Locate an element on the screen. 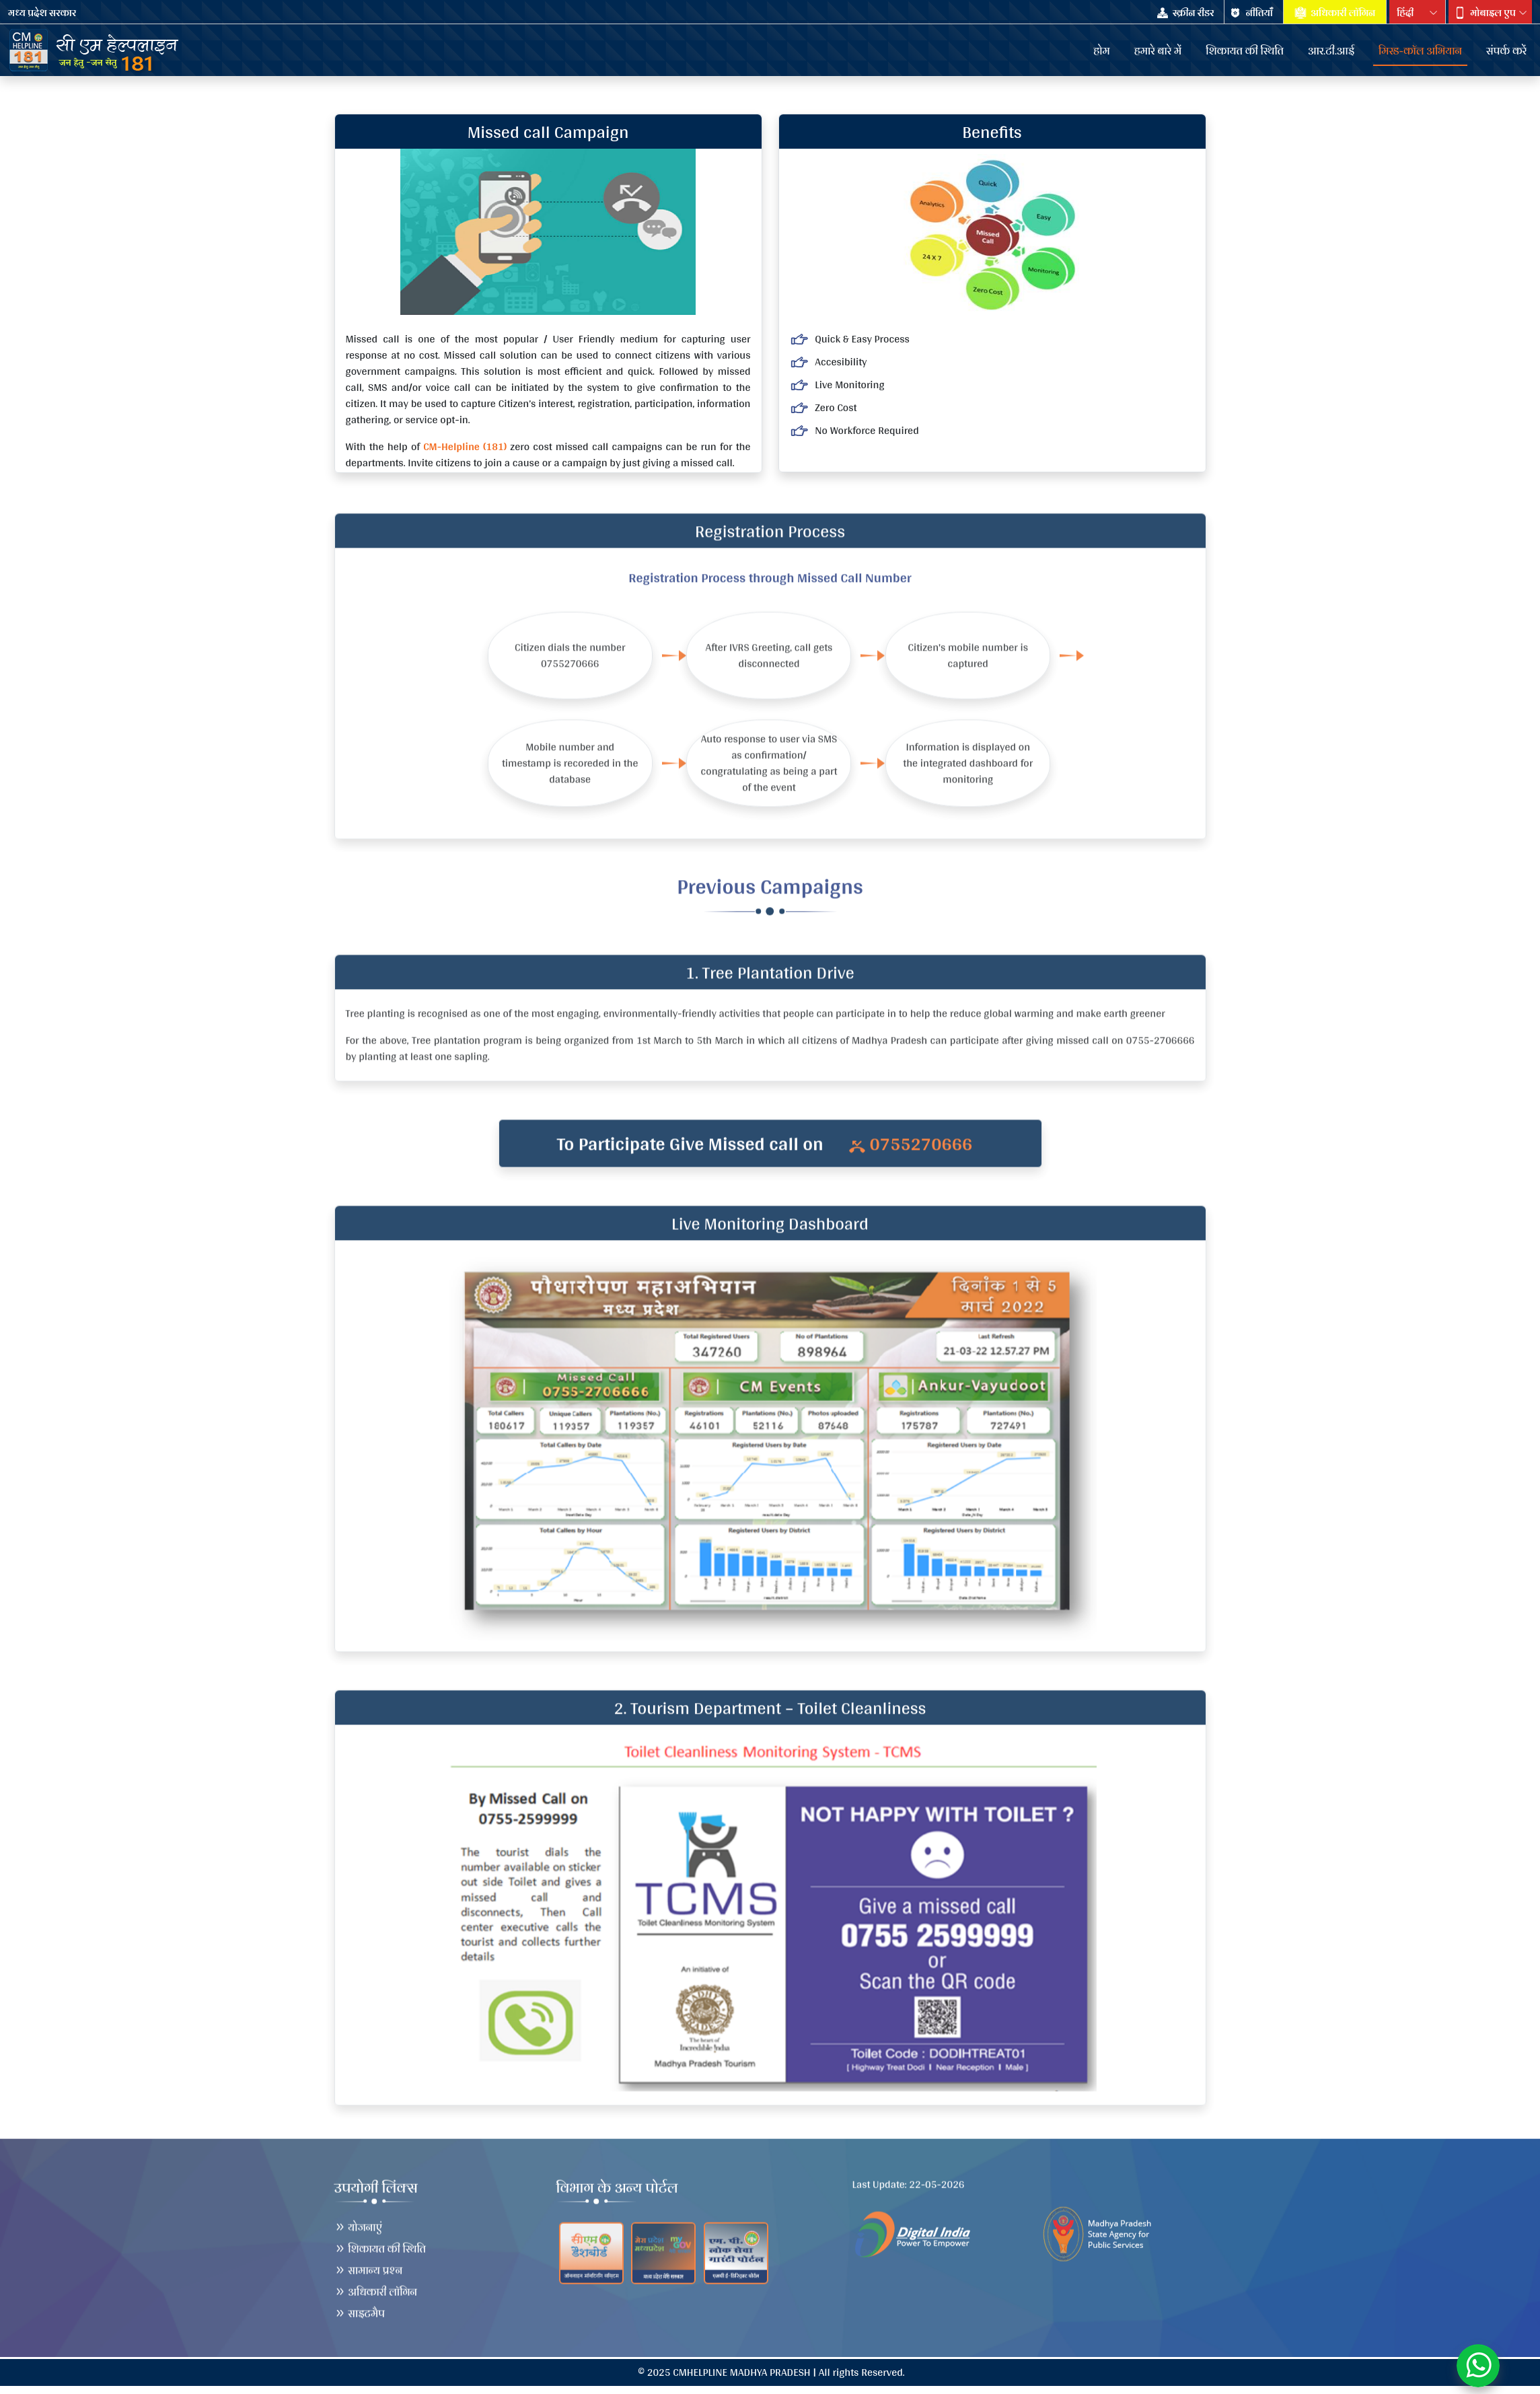 This screenshot has width=1540, height=2394. [button] is located at coordinates (1490, 13).